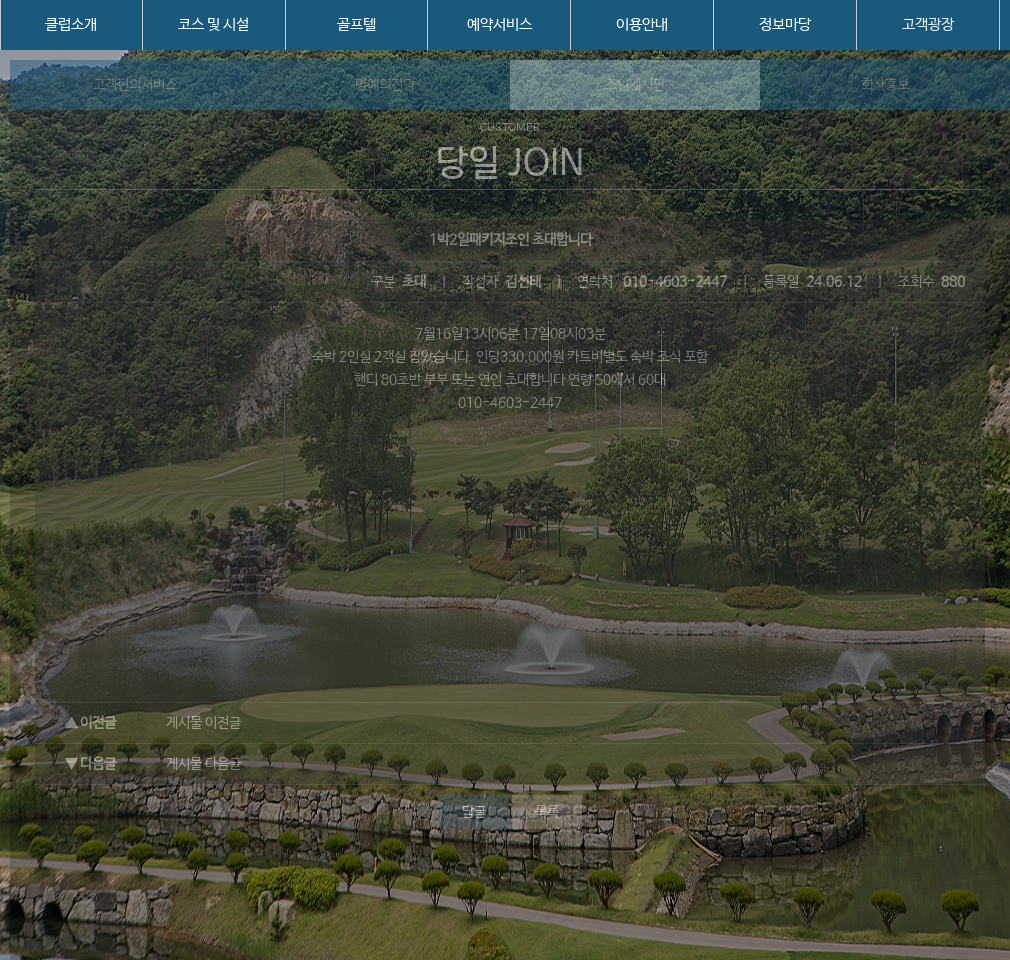 The width and height of the screenshot is (1010, 960). I want to click on 답글, so click(474, 812).